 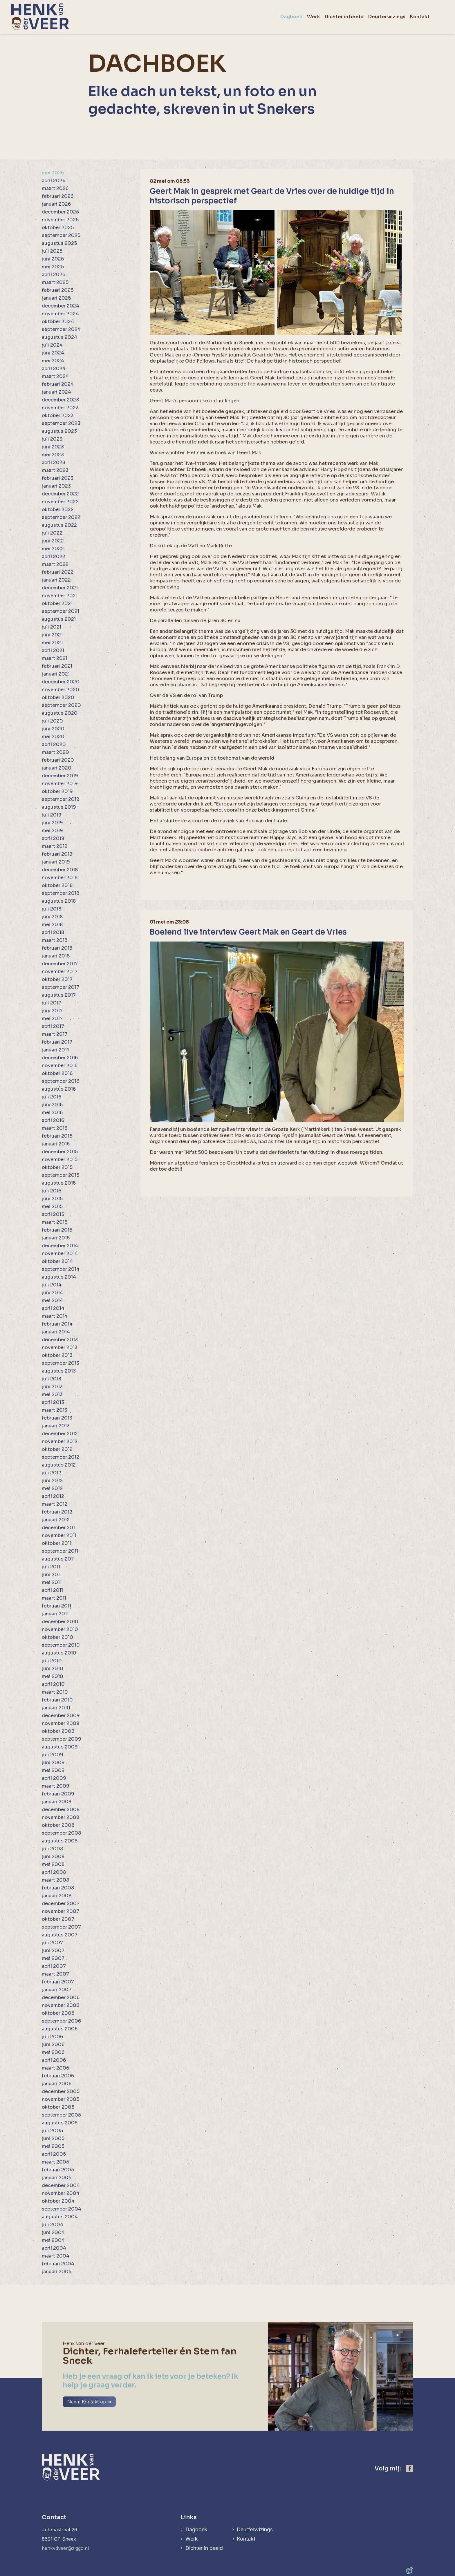 What do you see at coordinates (57, 979) in the screenshot?
I see `oktober 2017` at bounding box center [57, 979].